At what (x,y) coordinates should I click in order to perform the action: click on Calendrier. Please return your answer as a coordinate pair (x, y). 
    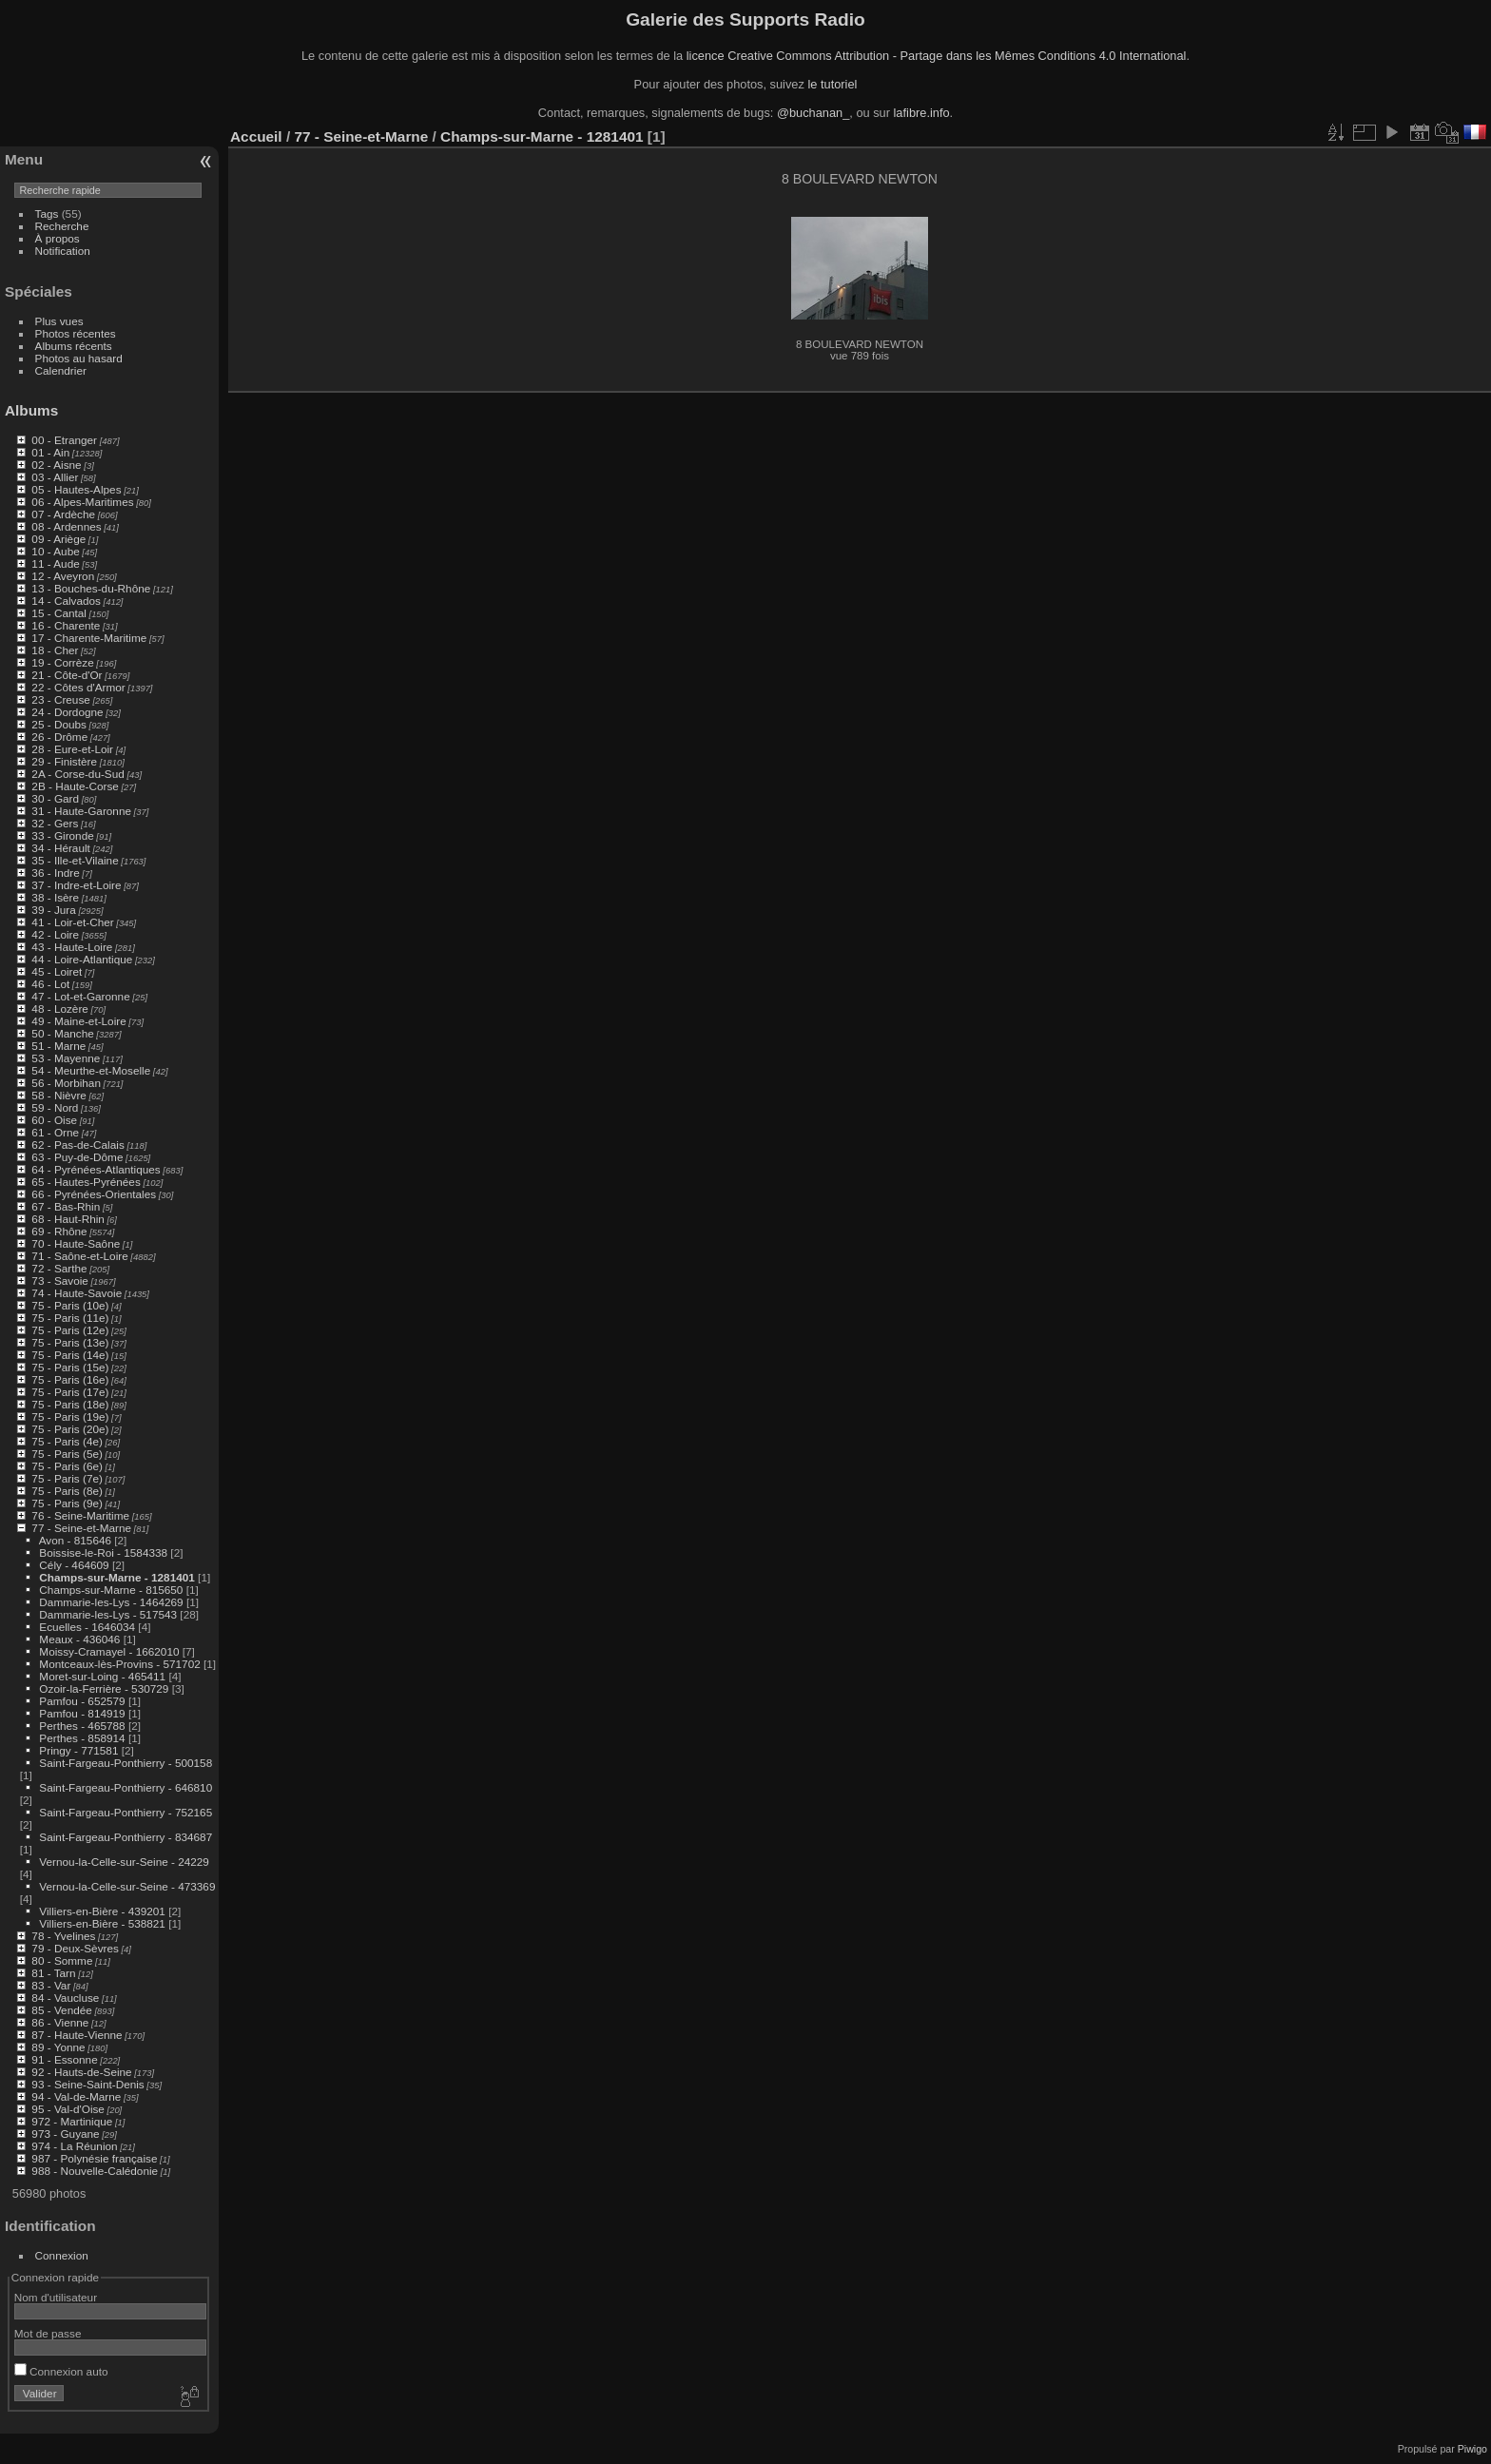
    Looking at the image, I should click on (61, 370).